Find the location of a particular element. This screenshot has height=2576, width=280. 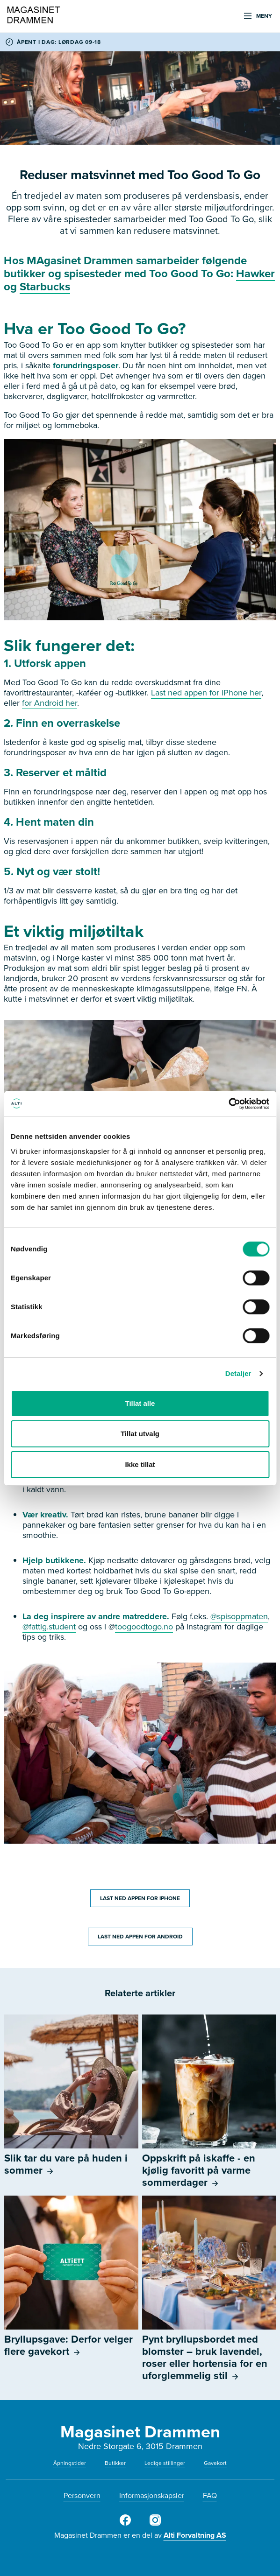

Ikke tillat is located at coordinates (140, 1464).